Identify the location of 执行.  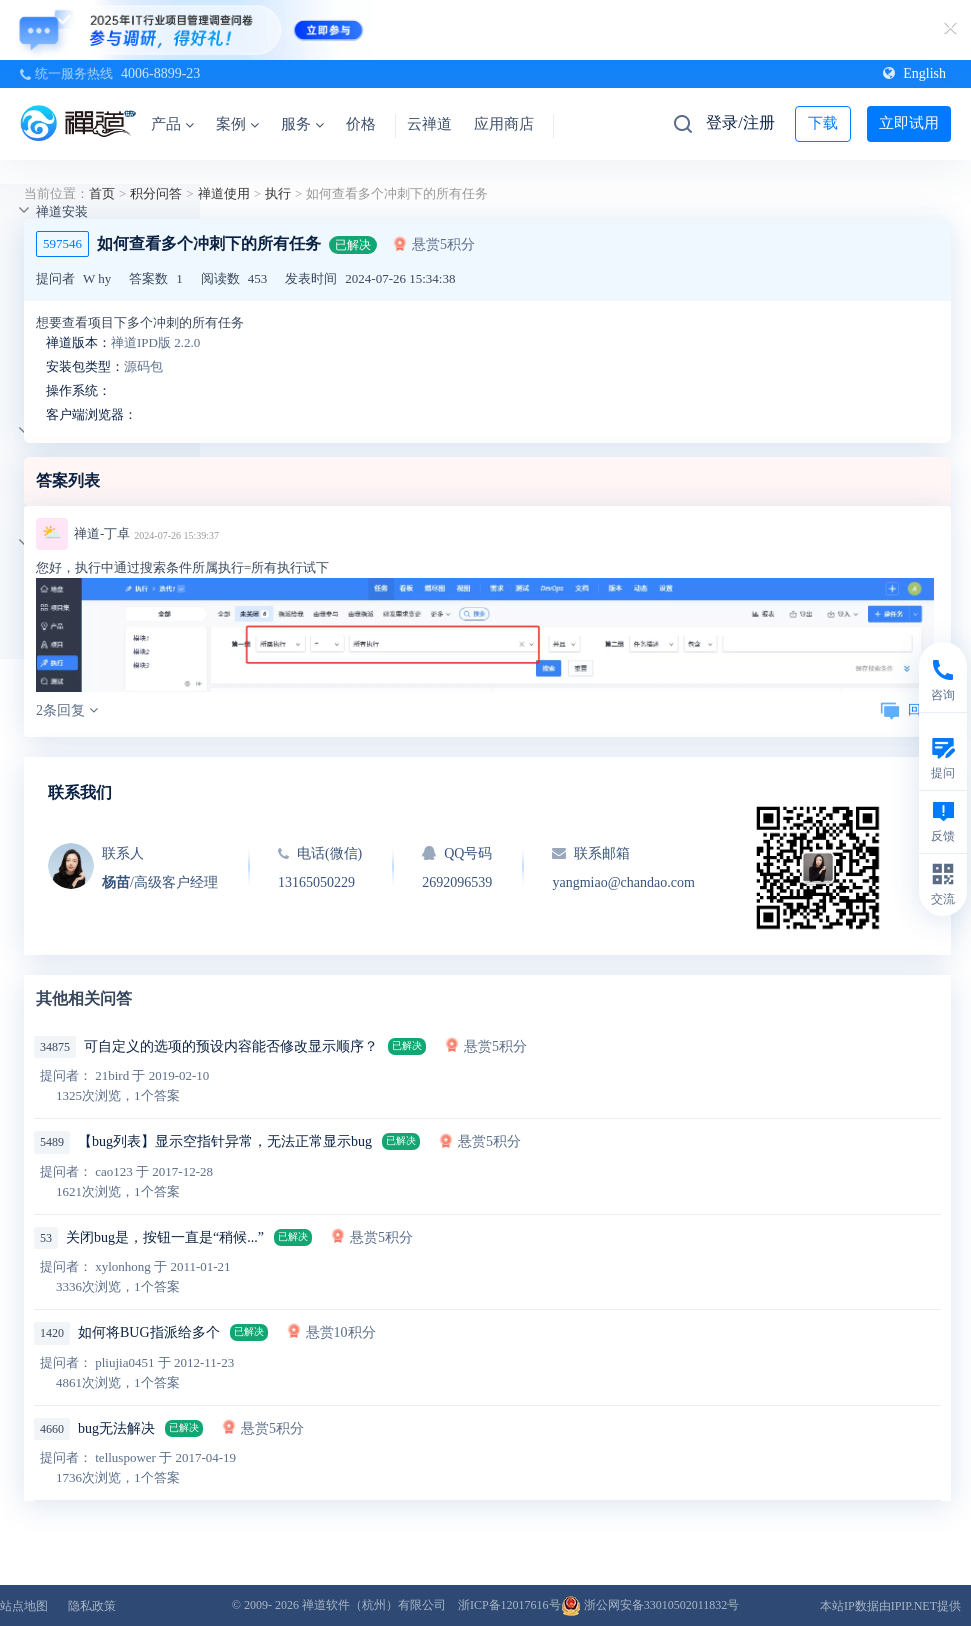
(278, 193).